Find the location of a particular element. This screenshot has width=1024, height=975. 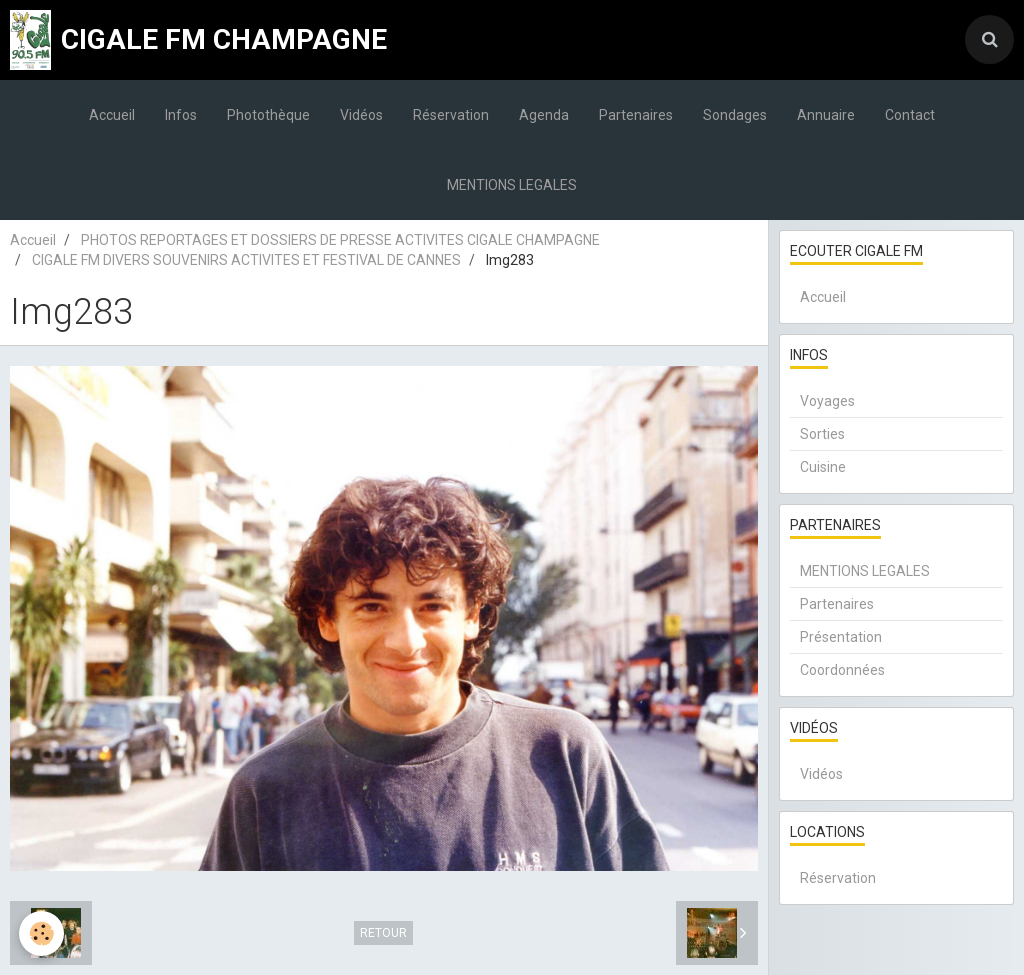

Voyages is located at coordinates (827, 401).